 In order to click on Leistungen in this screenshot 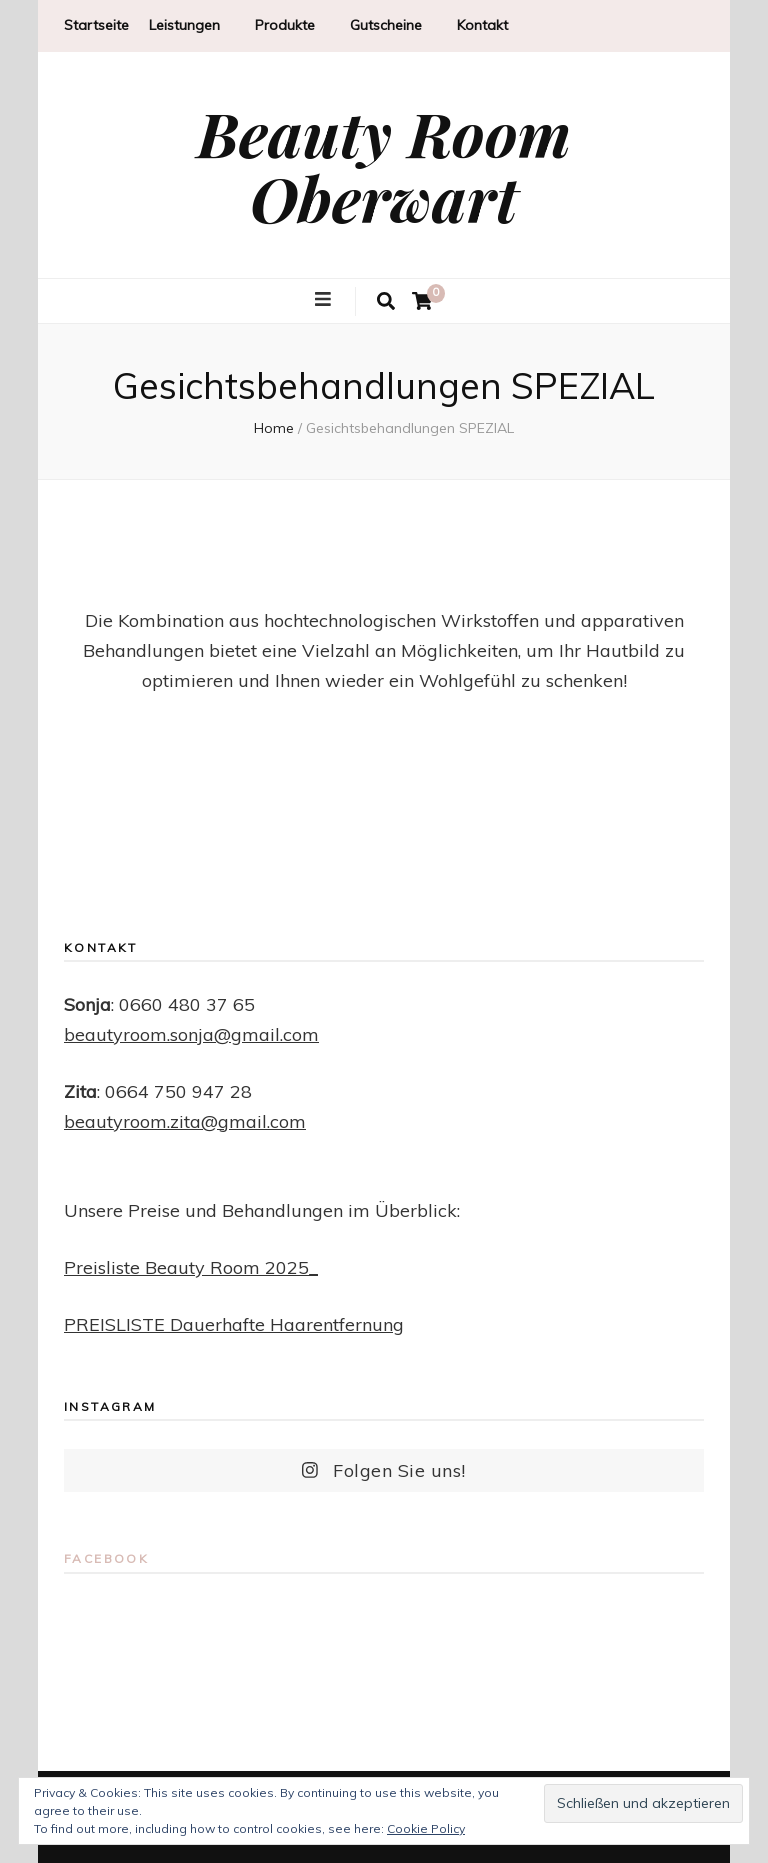, I will do `click(184, 25)`.